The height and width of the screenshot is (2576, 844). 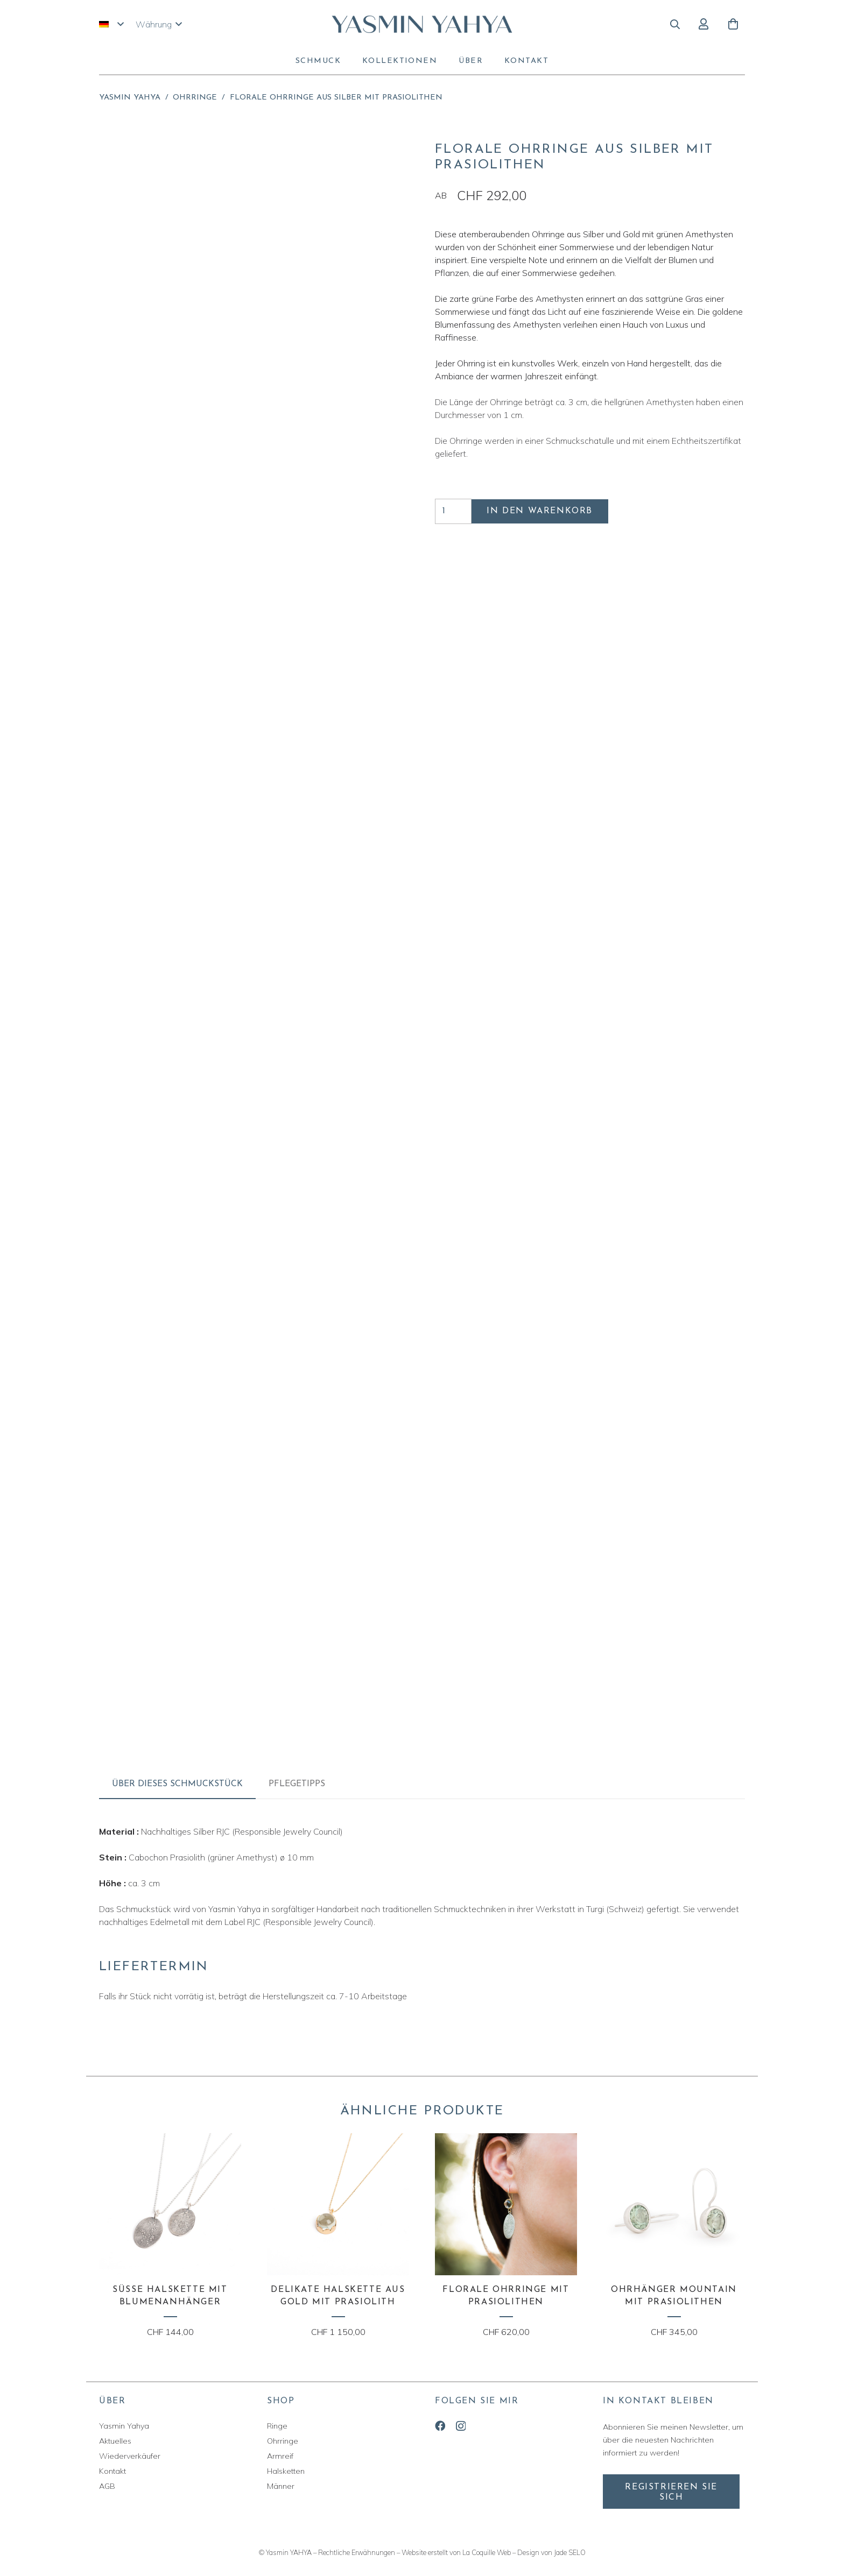 What do you see at coordinates (107, 2486) in the screenshot?
I see `AGB` at bounding box center [107, 2486].